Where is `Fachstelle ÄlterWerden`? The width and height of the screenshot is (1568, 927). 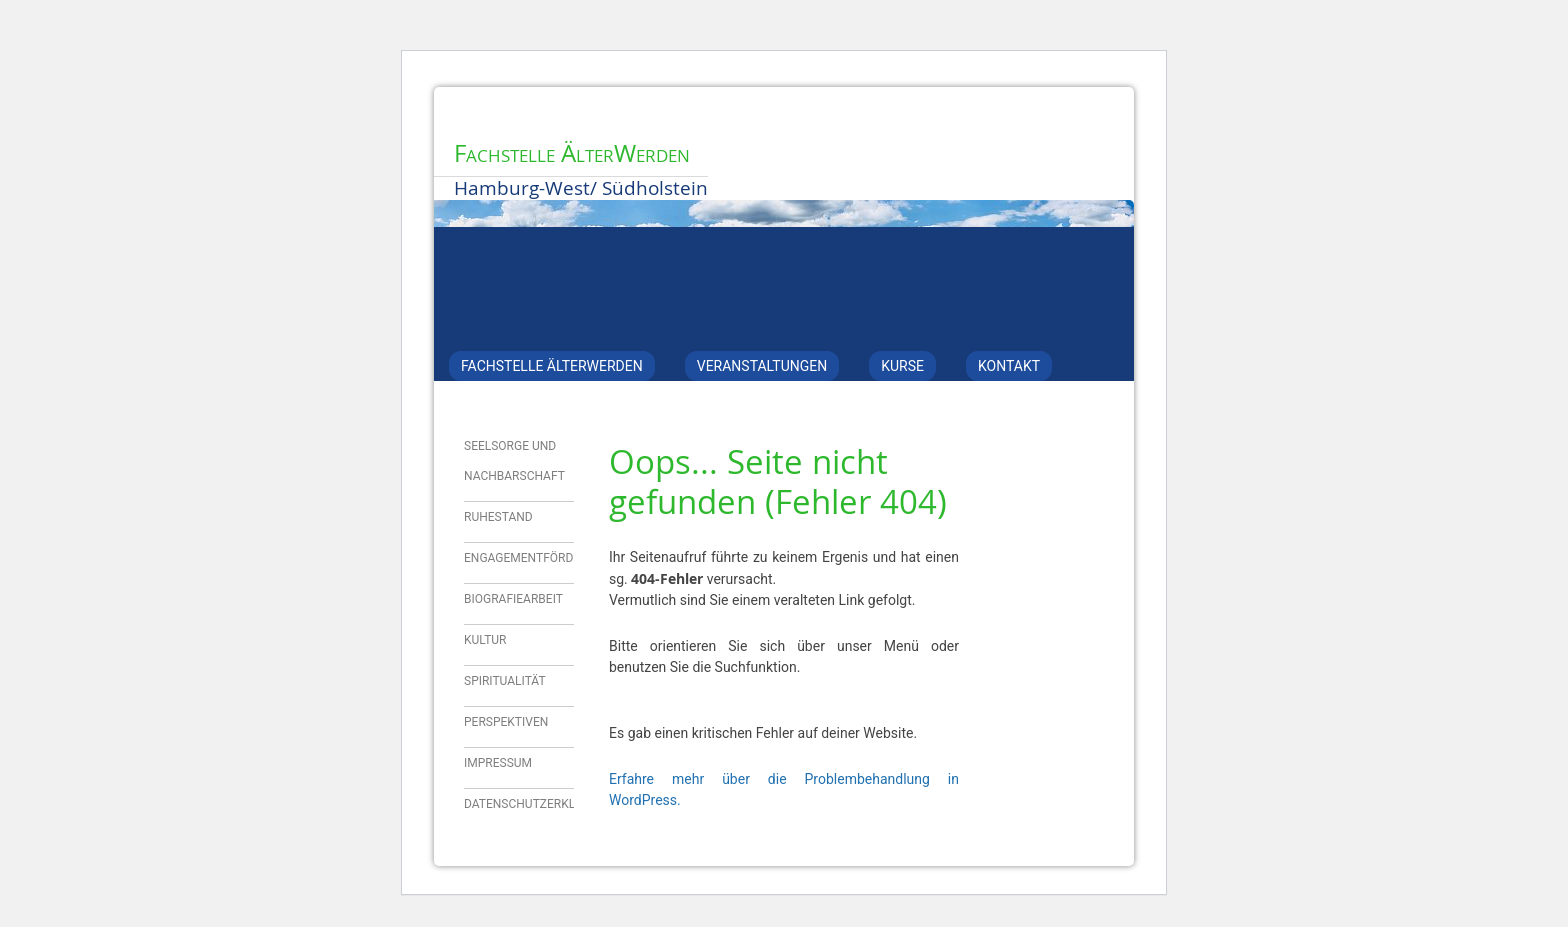
Fachstelle ÄlterWerden is located at coordinates (572, 153).